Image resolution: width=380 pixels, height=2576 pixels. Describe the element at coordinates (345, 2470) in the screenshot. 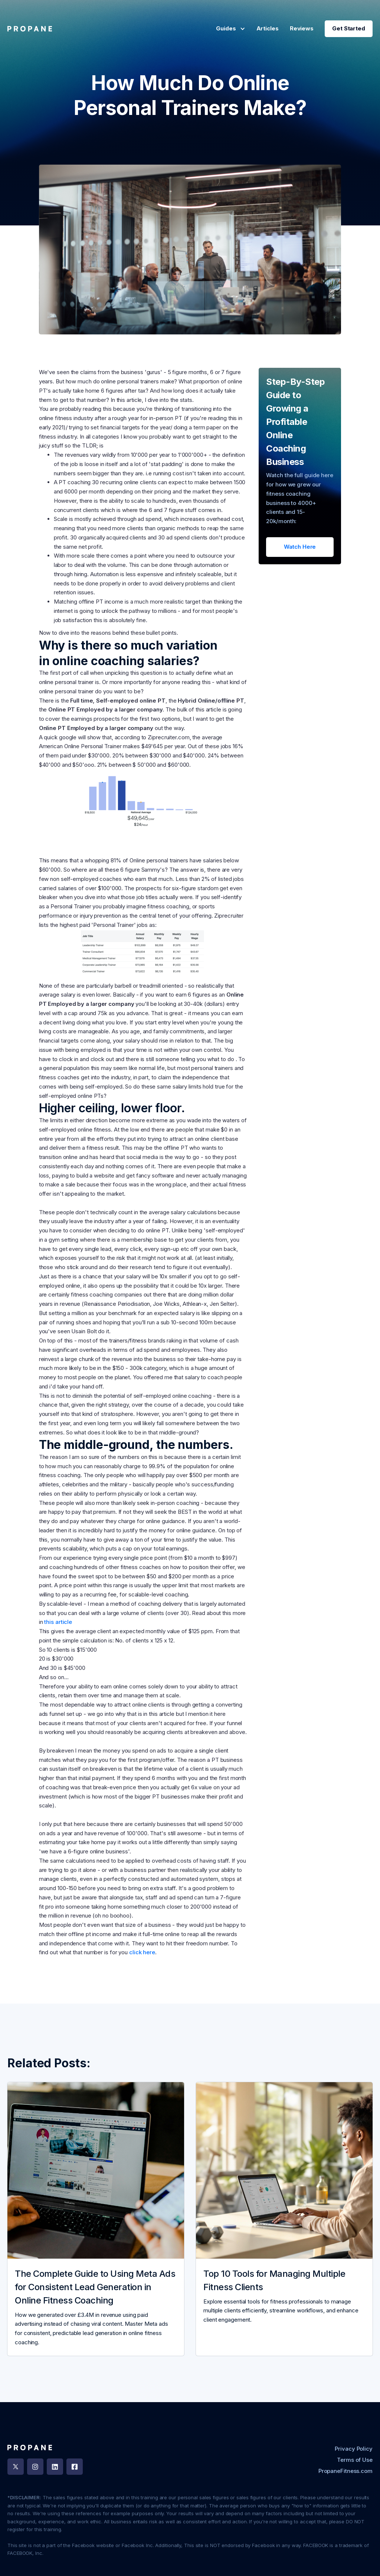

I see `PropaneFitness.com` at that location.